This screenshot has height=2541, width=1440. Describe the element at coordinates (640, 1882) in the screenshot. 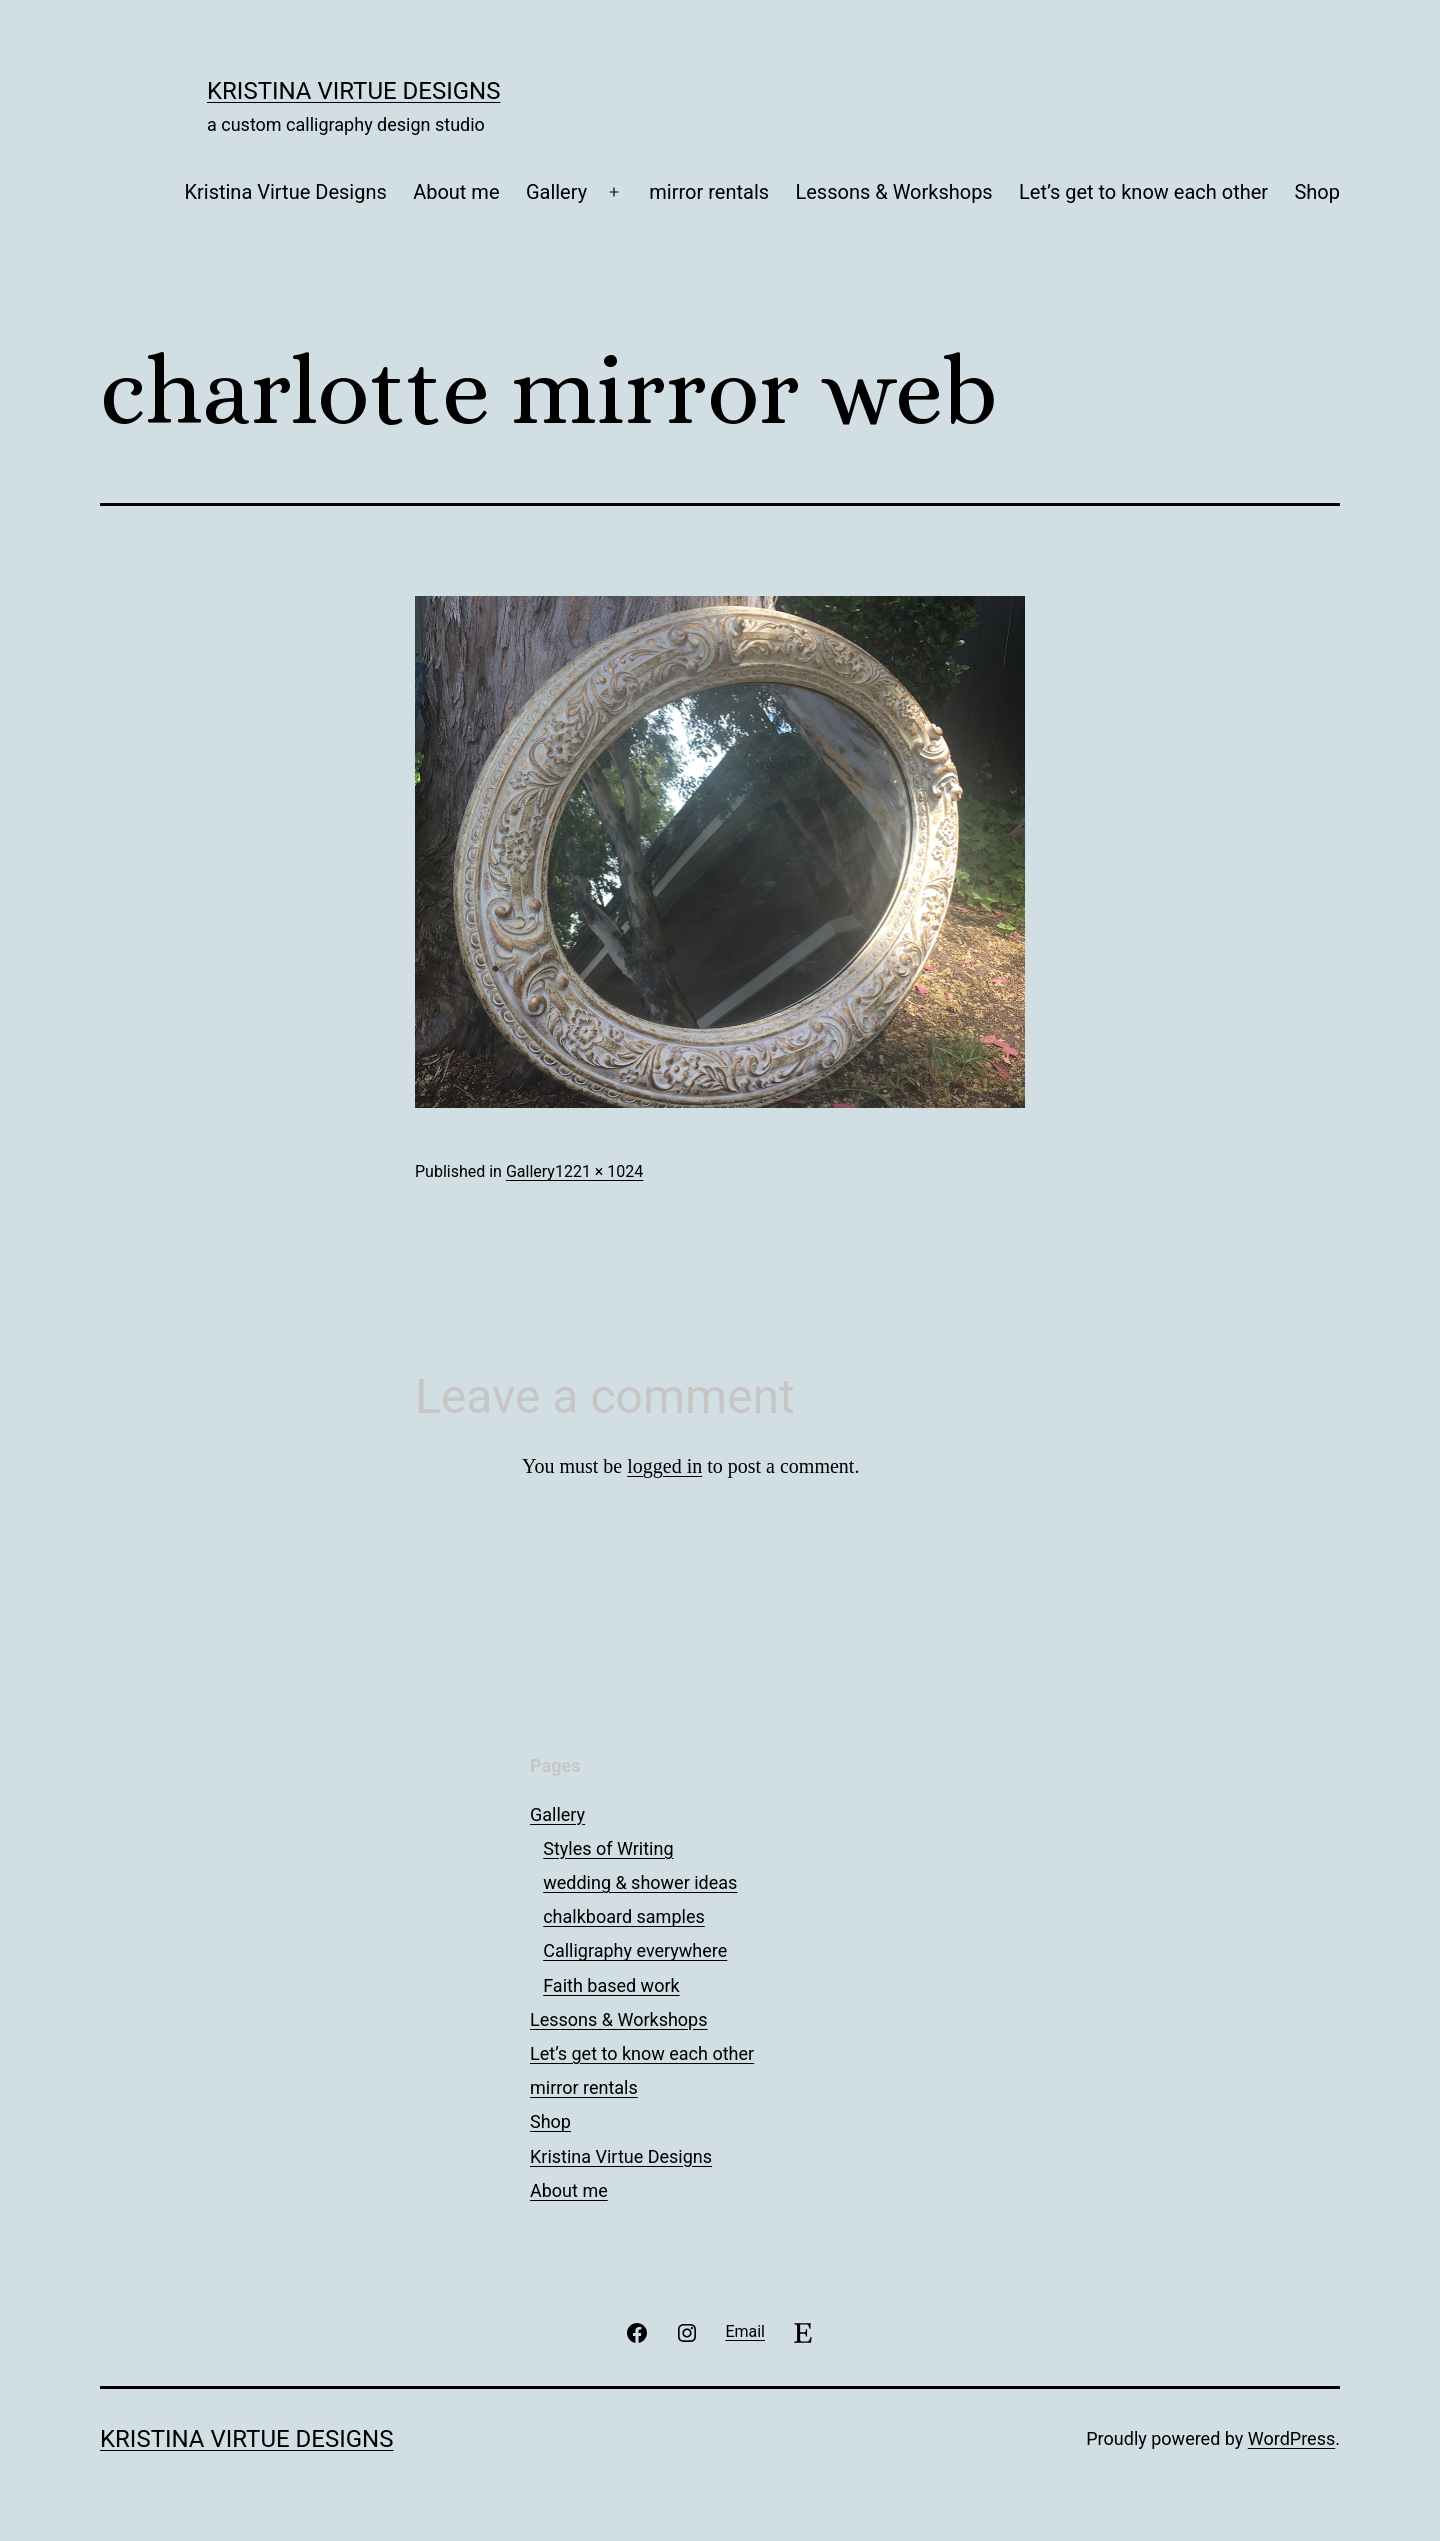

I see `wedding & shower ideas` at that location.